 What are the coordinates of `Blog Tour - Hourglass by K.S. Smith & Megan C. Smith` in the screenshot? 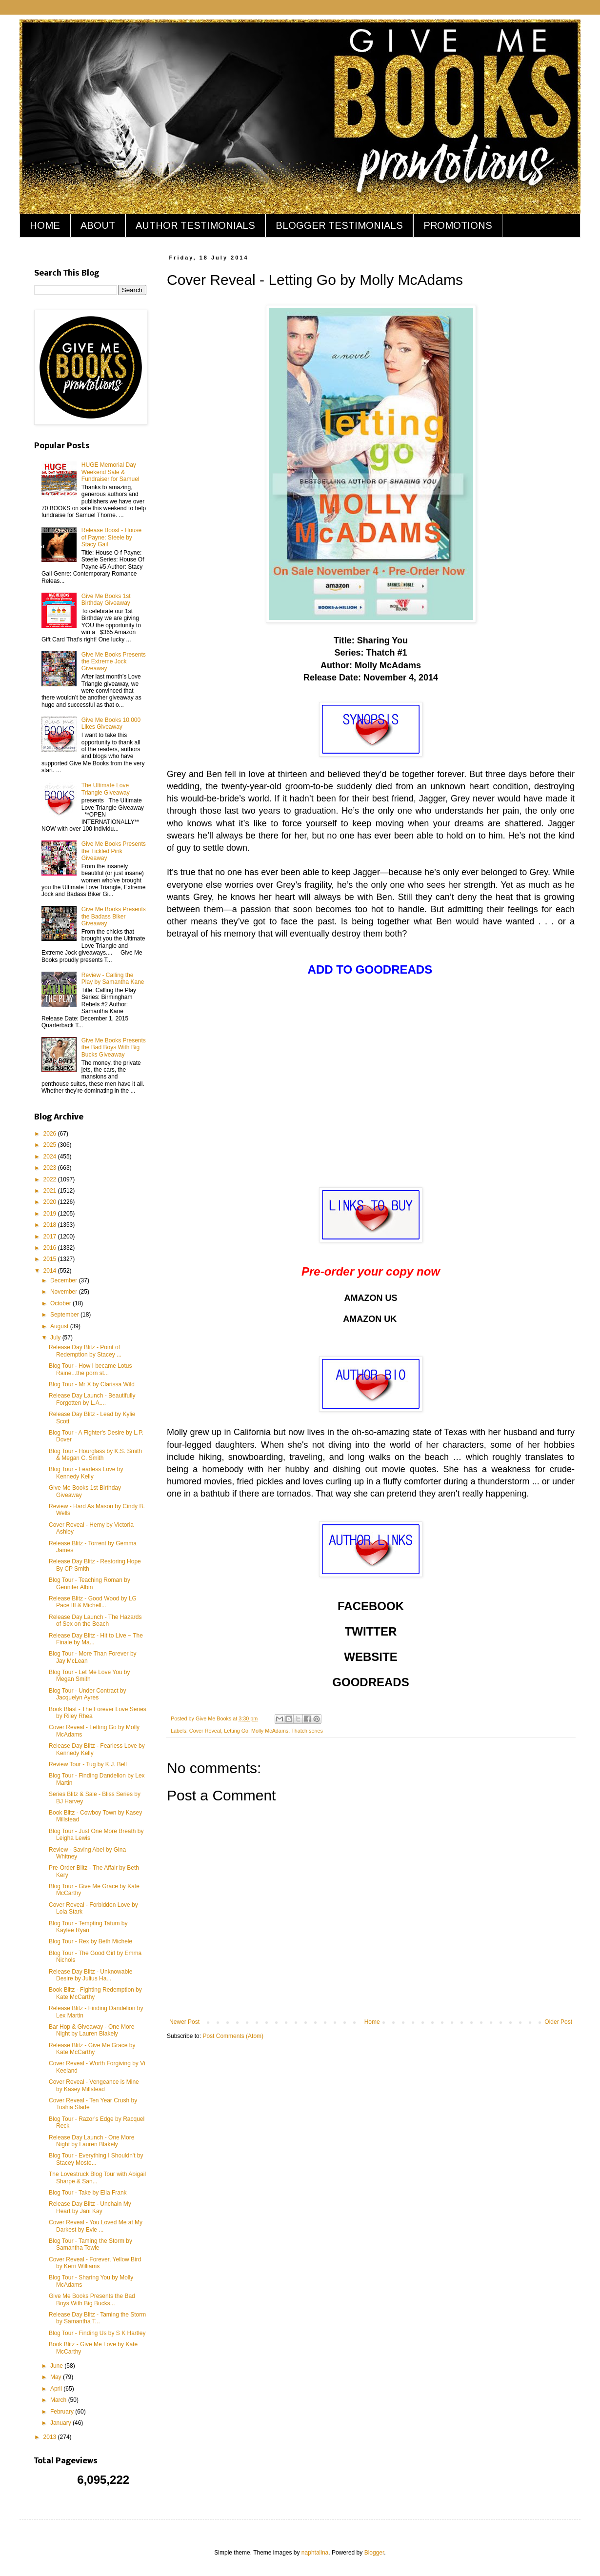 It's located at (95, 1454).